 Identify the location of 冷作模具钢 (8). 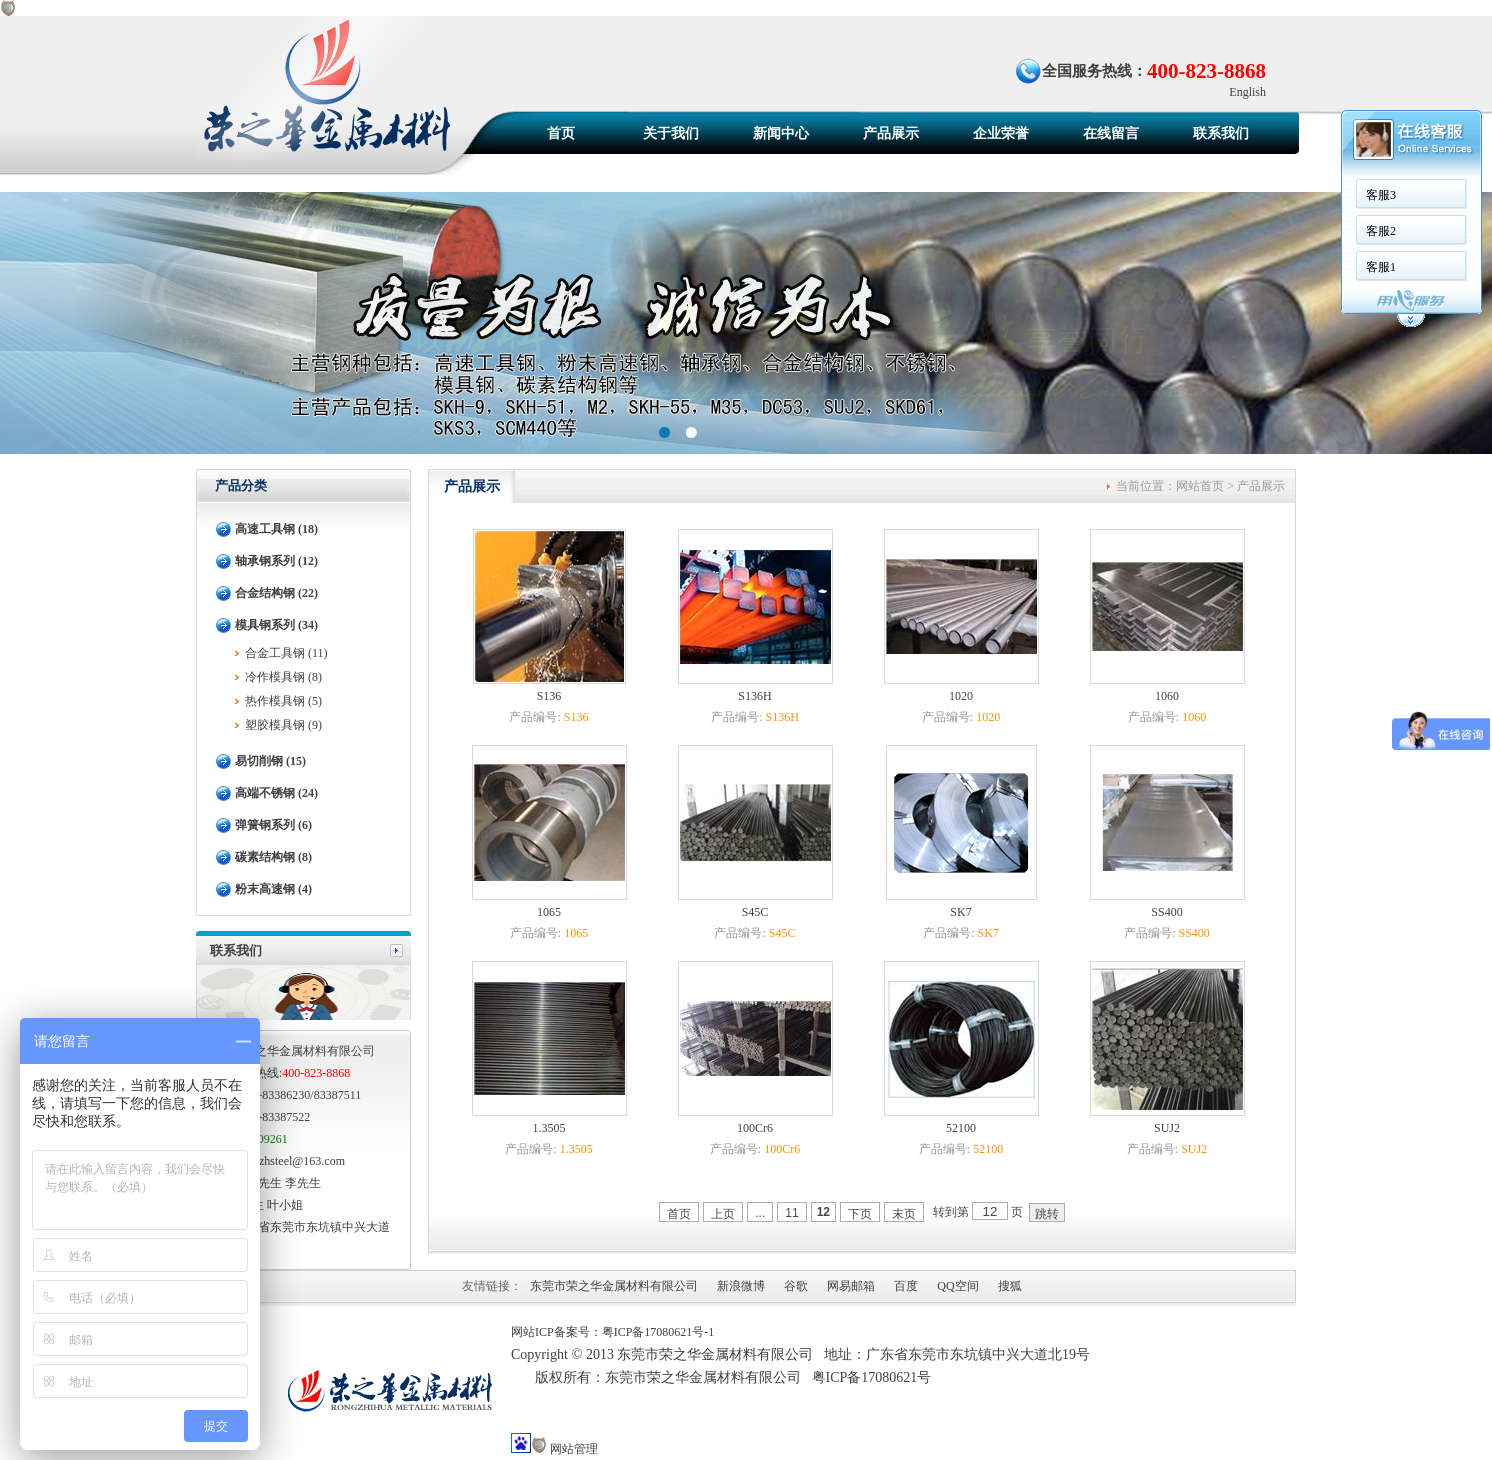
(283, 677).